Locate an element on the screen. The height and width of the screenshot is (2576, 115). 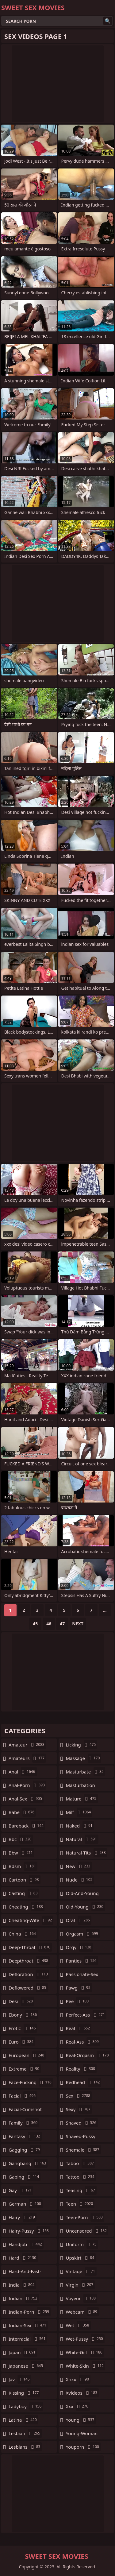
bareback is located at coordinates (27, 1825).